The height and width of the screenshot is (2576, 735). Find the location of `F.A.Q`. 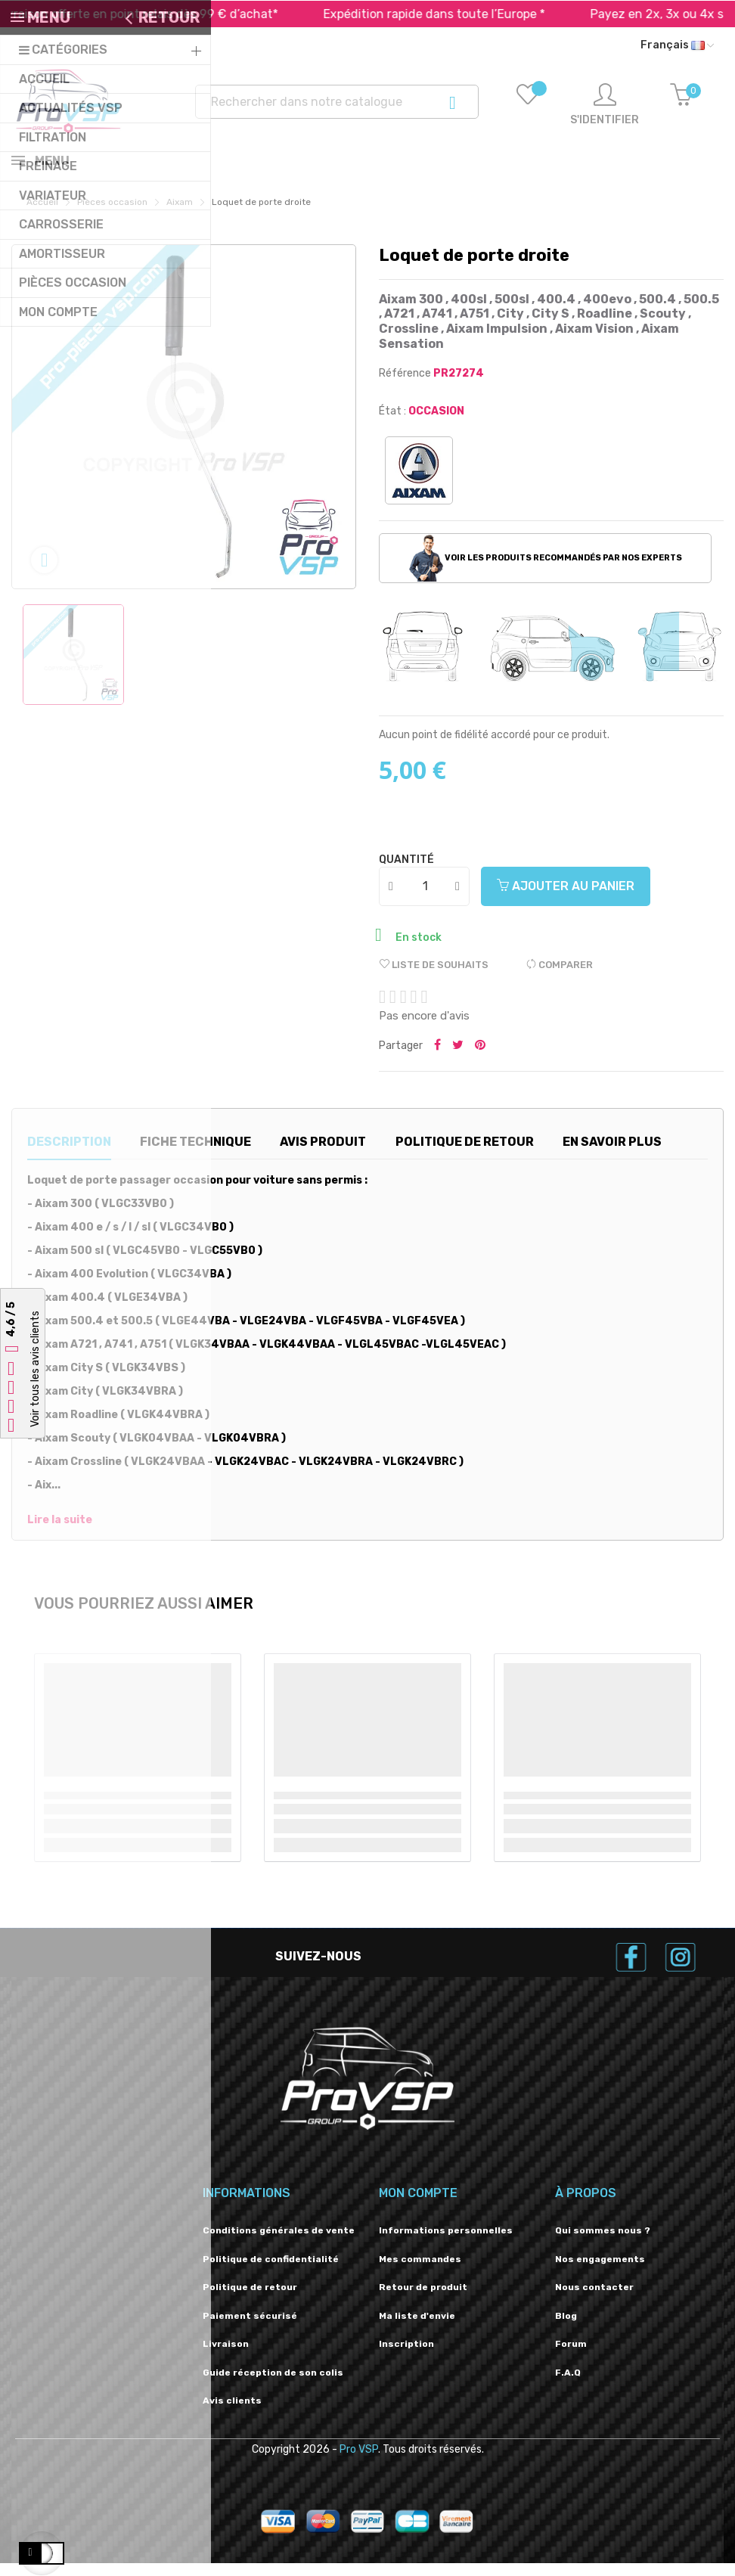

F.A.Q is located at coordinates (568, 2385).